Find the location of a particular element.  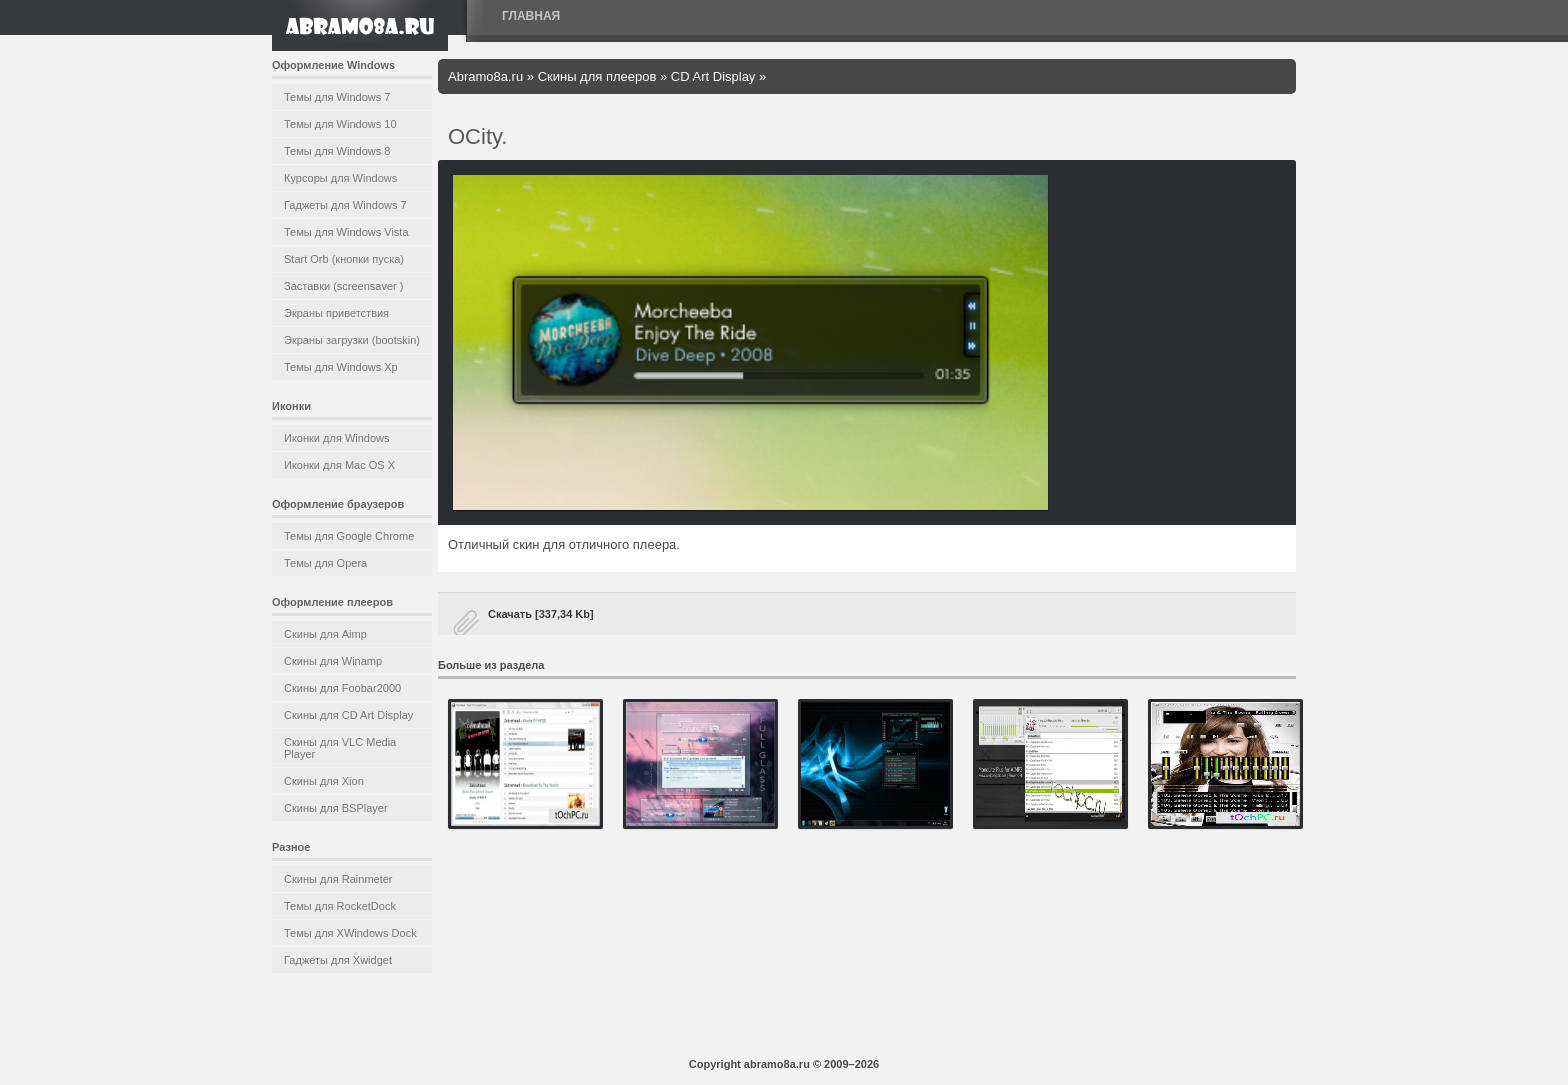

Темы для XWindows Dock is located at coordinates (350, 933).